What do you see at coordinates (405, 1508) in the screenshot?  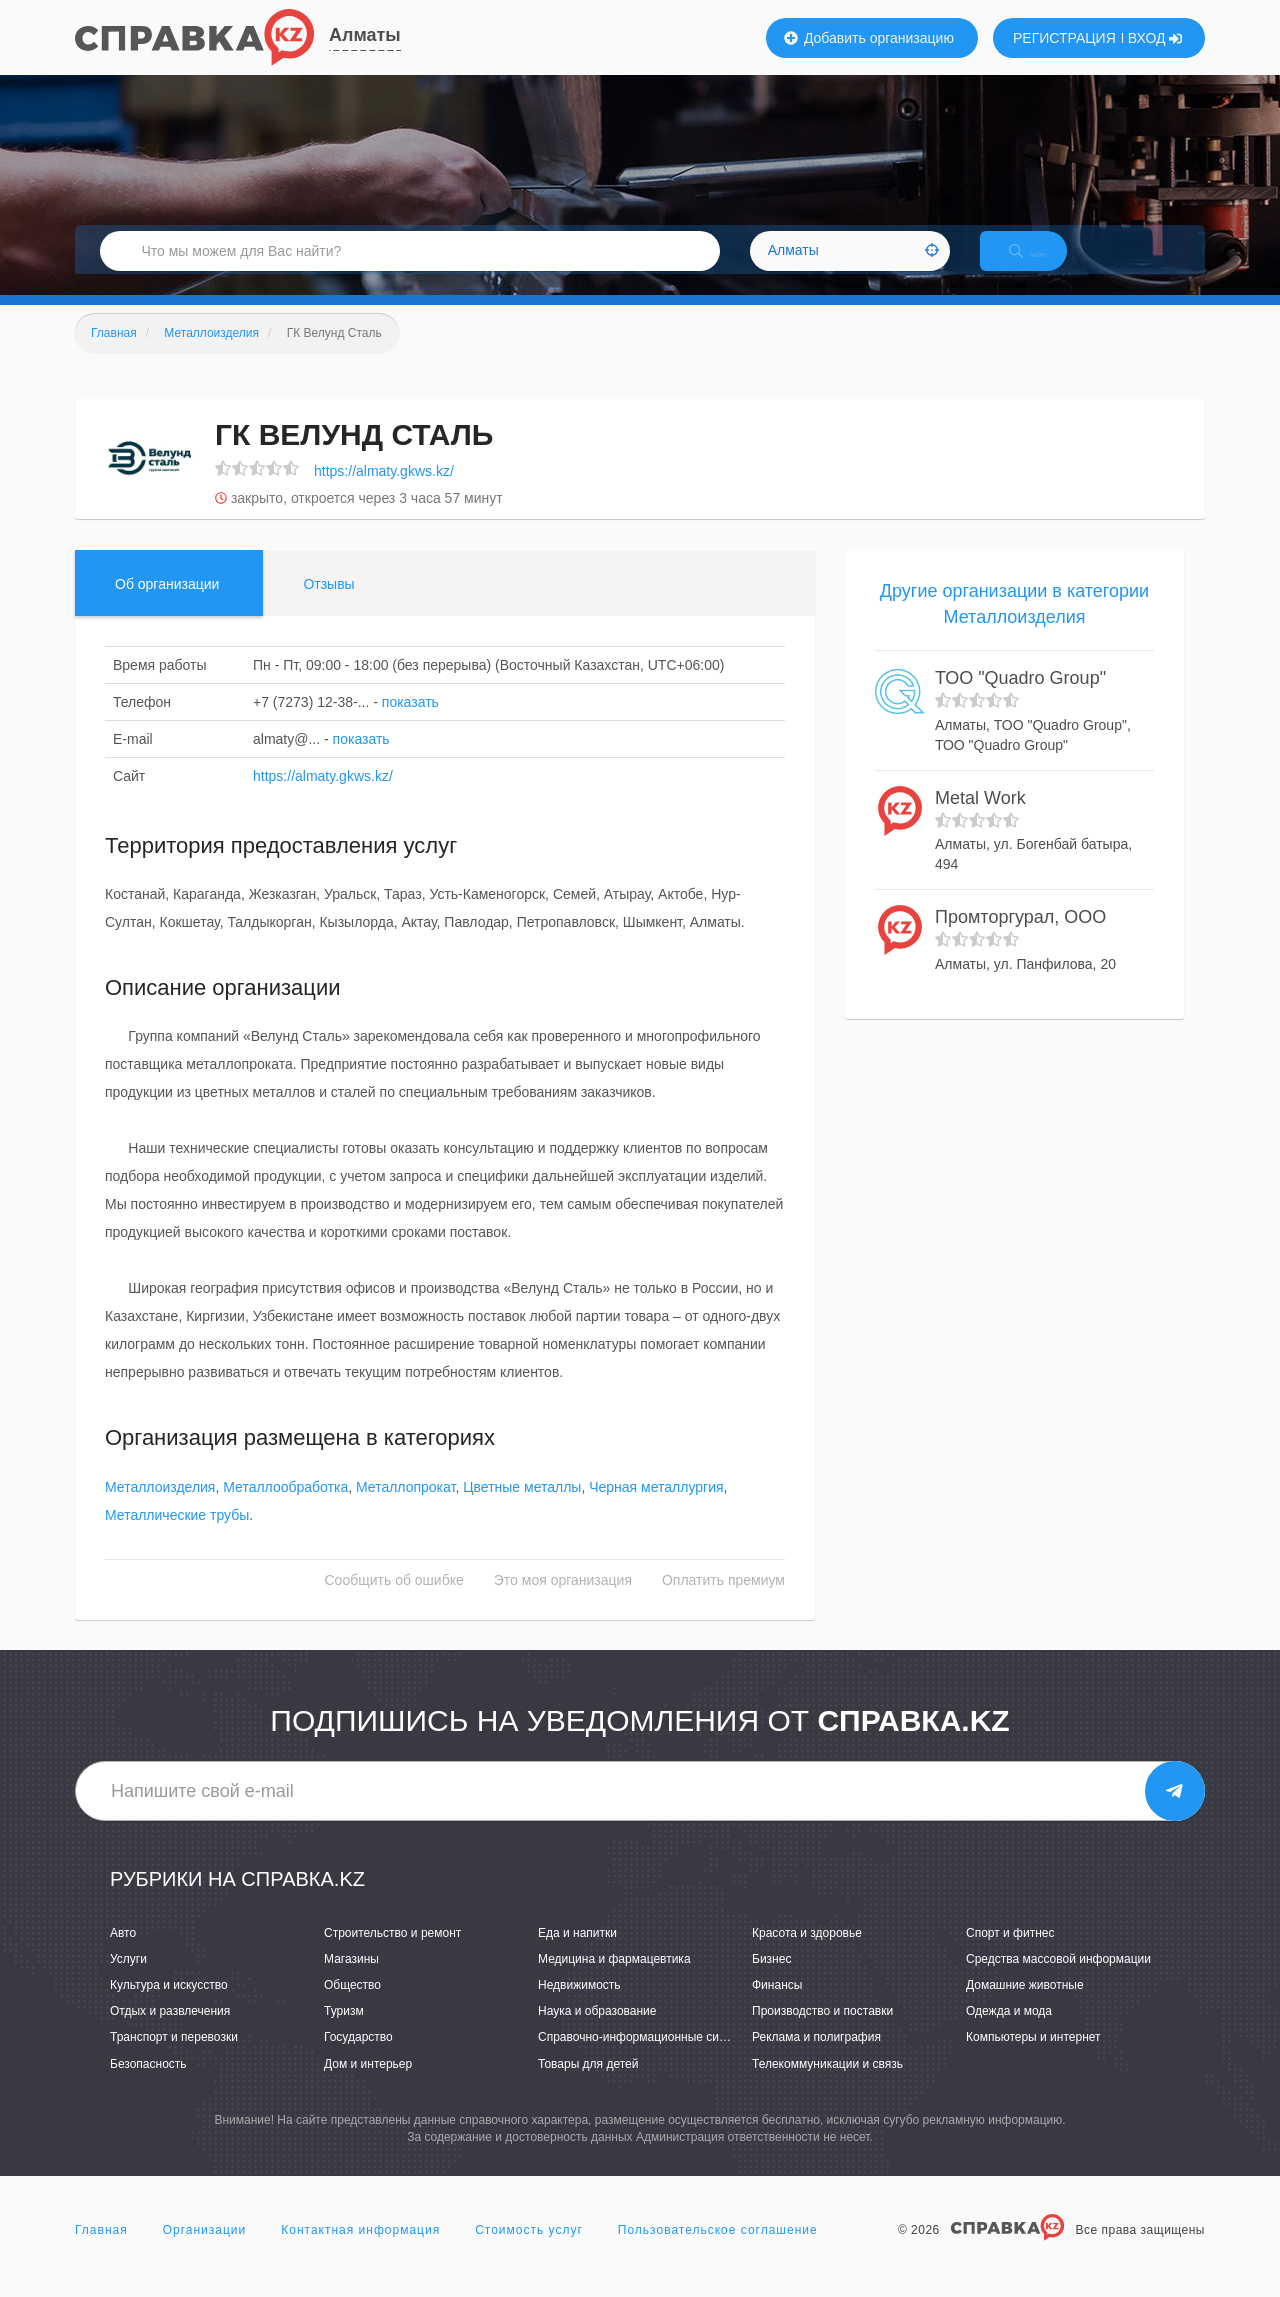 I see `Металлопрокат` at bounding box center [405, 1508].